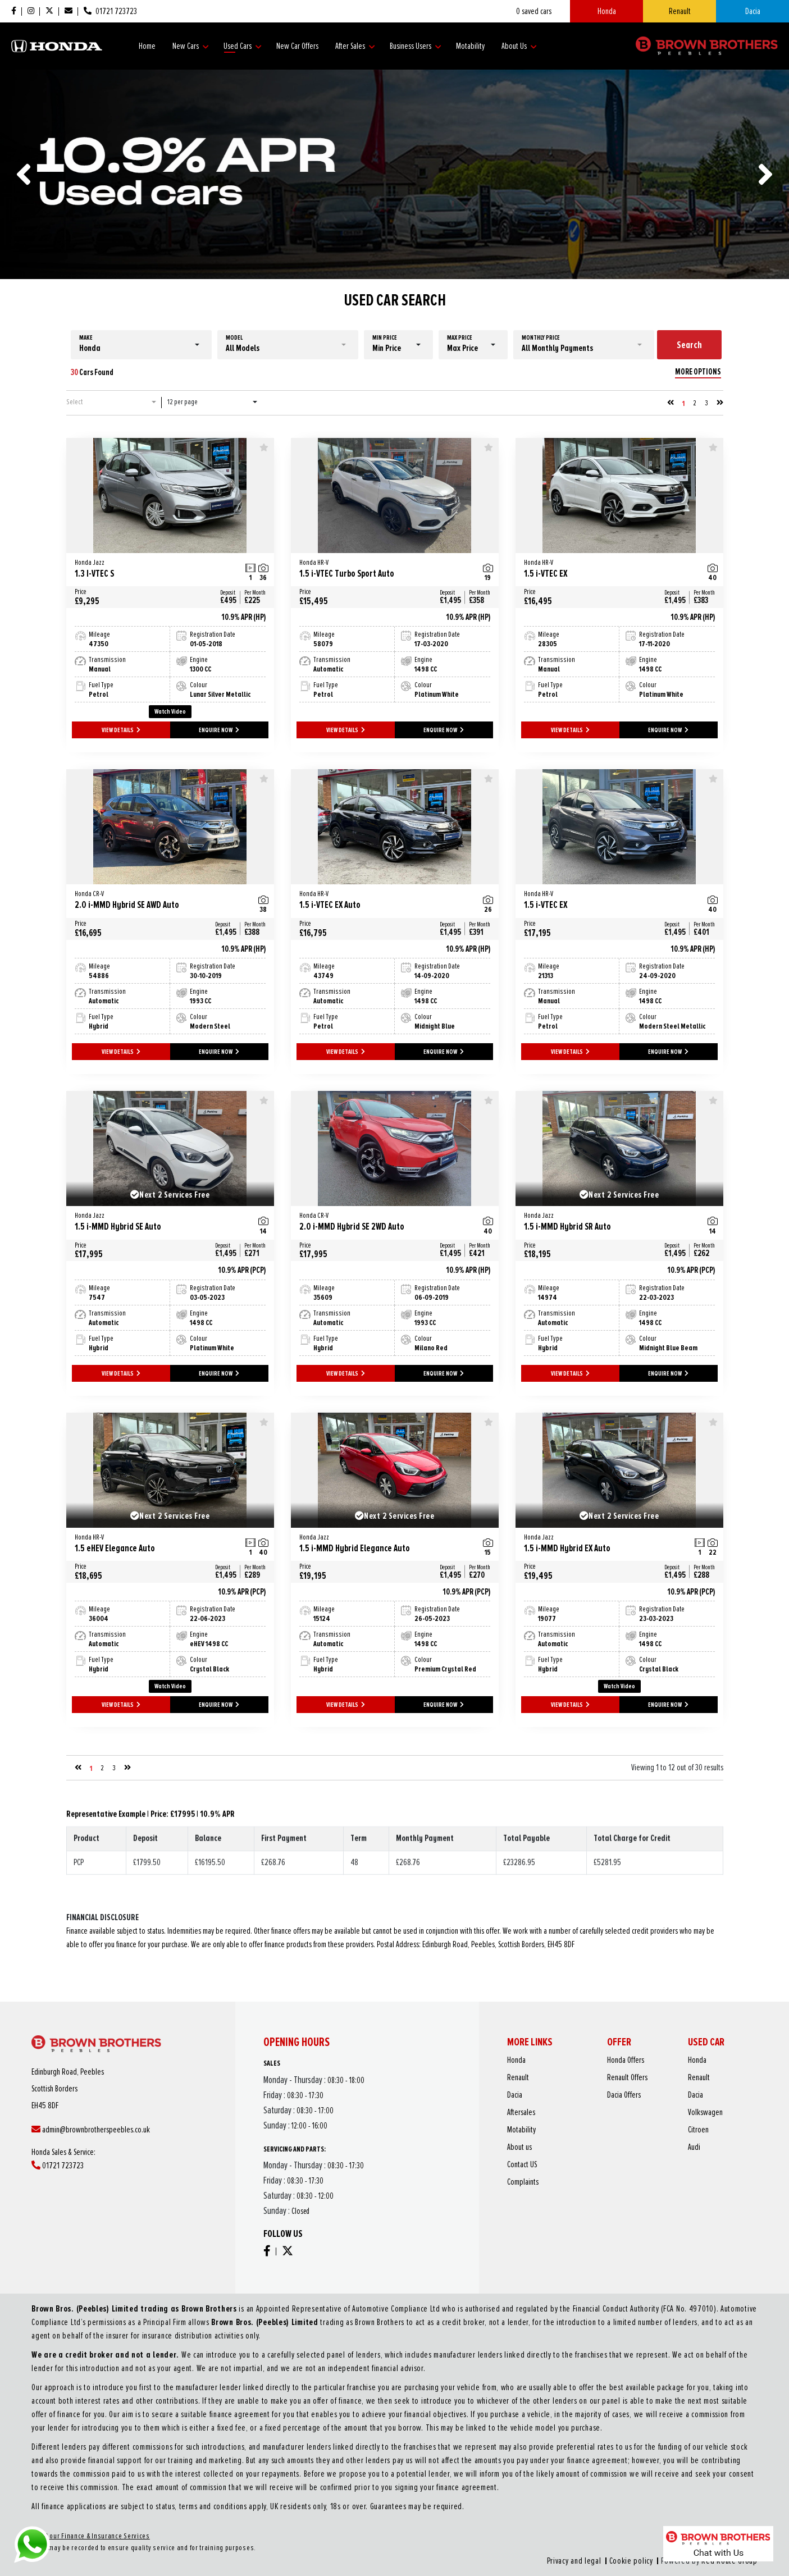  What do you see at coordinates (470, 46) in the screenshot?
I see `Motability` at bounding box center [470, 46].